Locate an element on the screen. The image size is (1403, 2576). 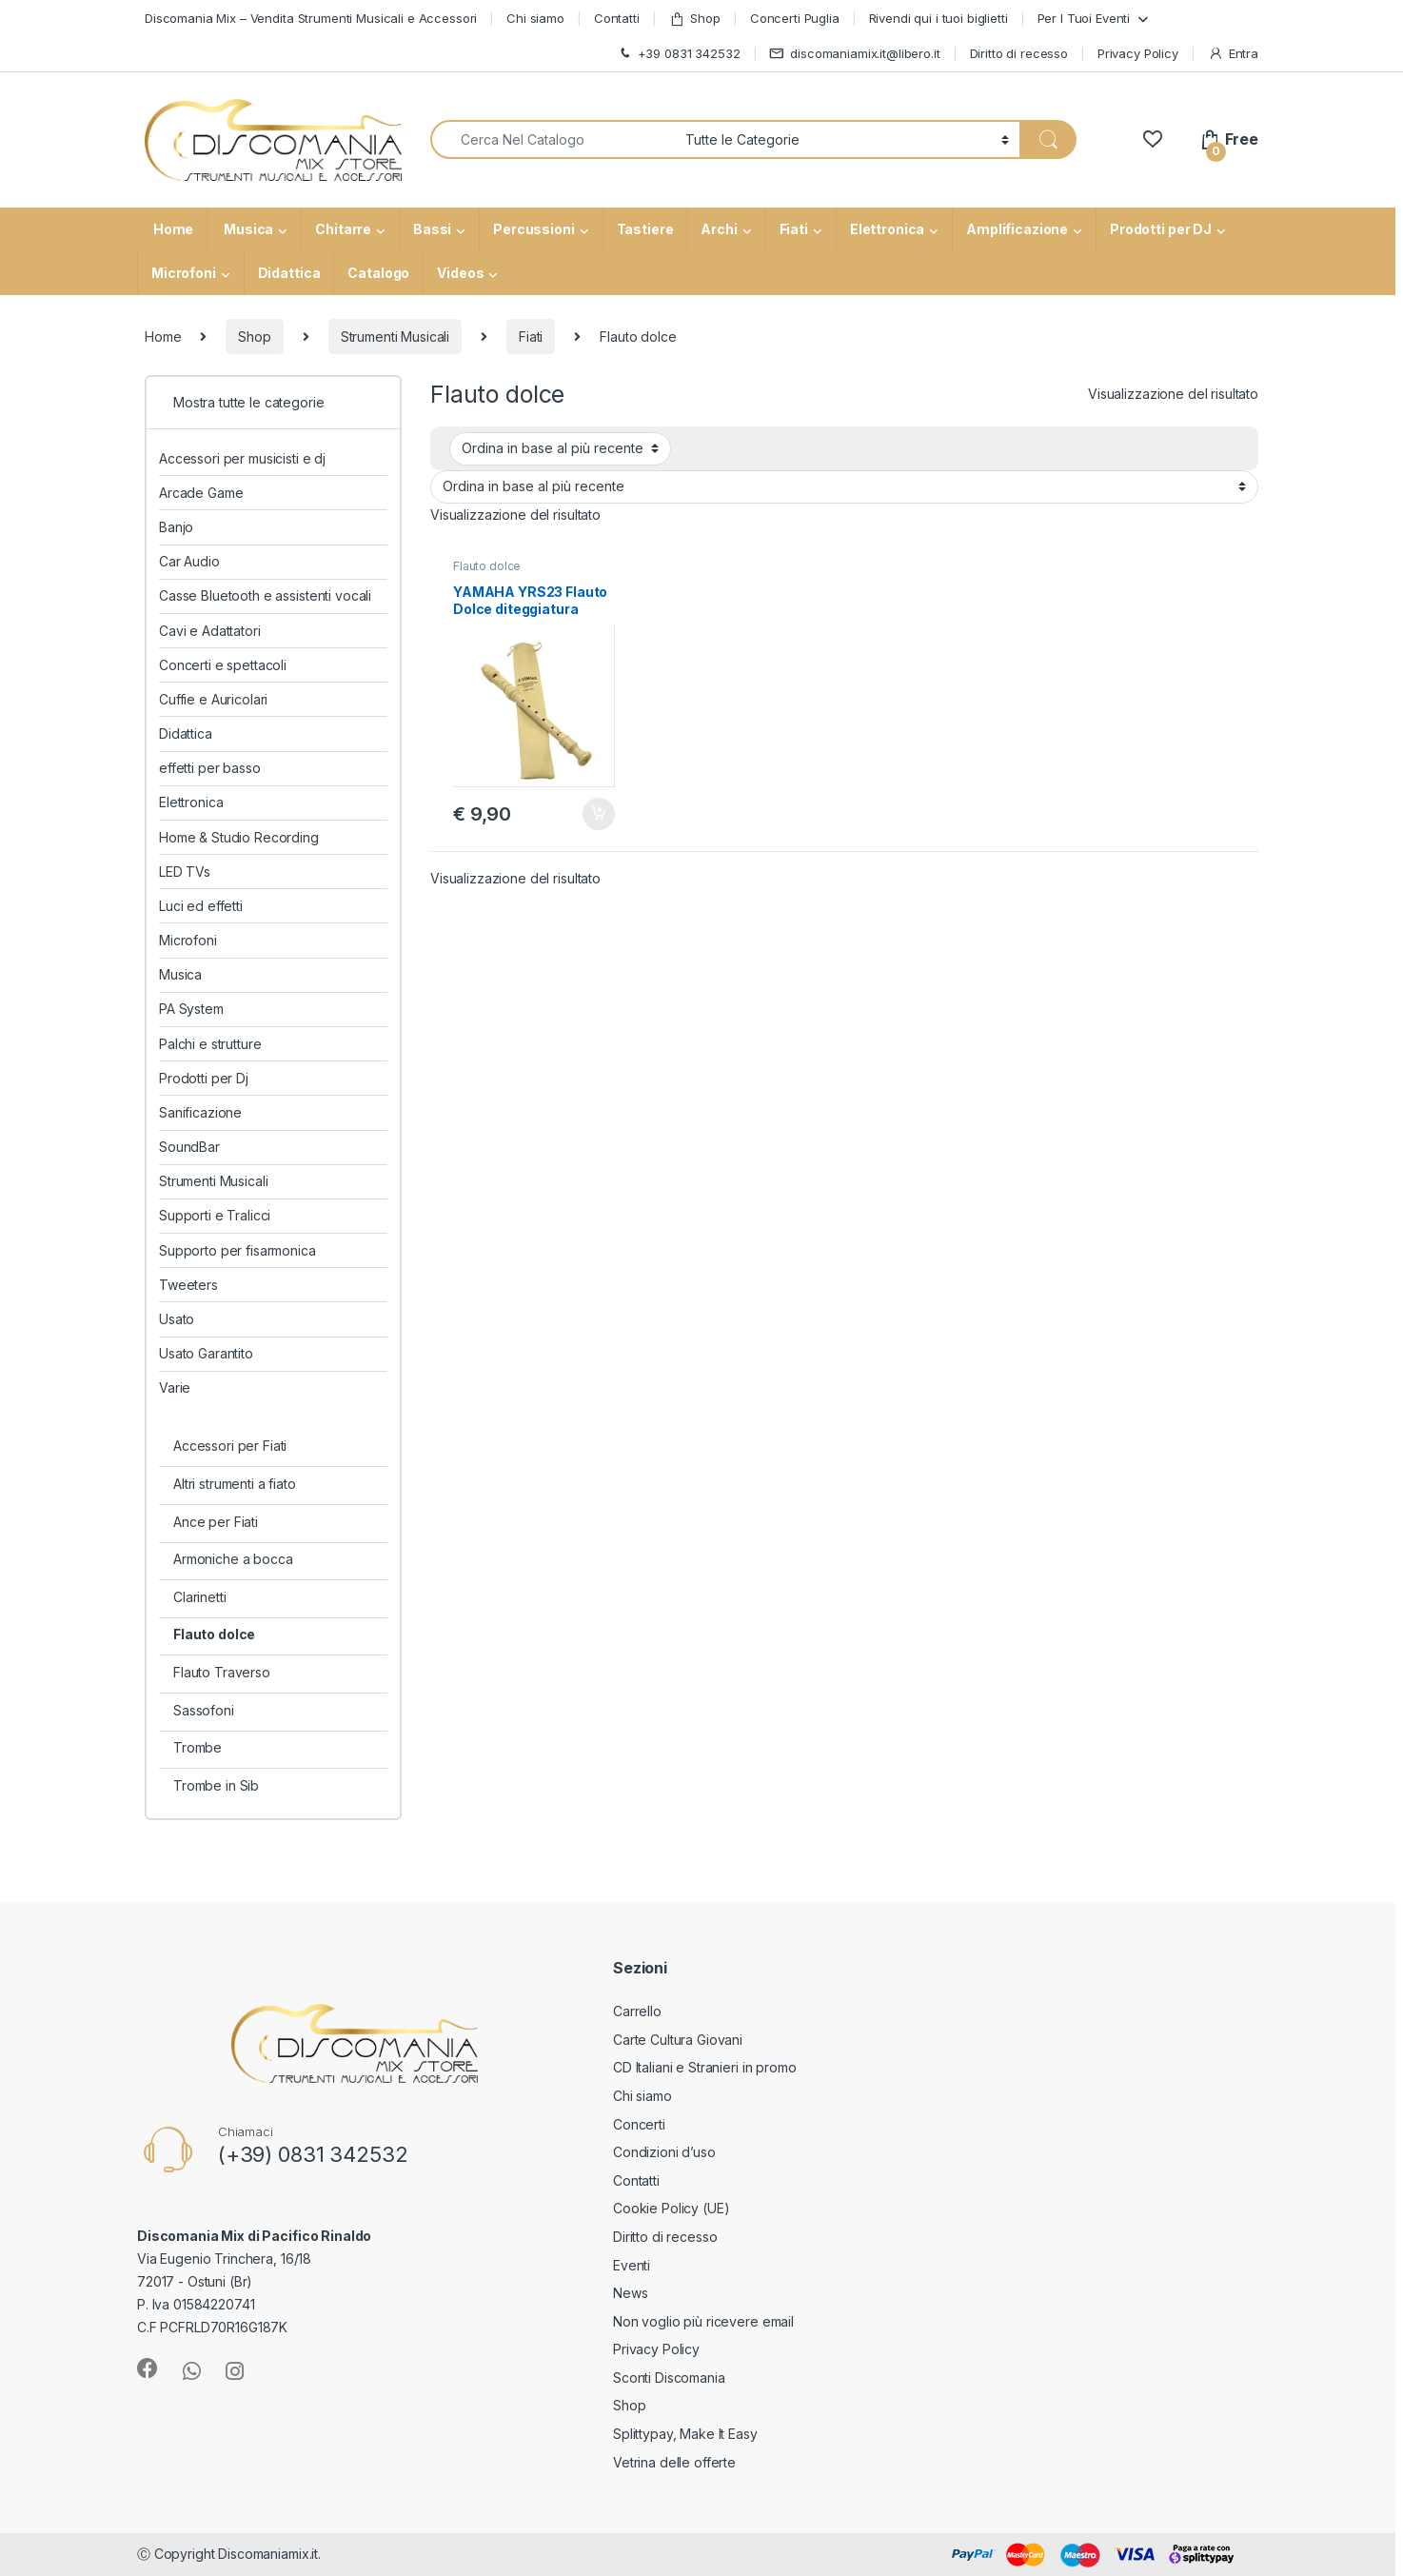
SoundBar is located at coordinates (189, 1147).